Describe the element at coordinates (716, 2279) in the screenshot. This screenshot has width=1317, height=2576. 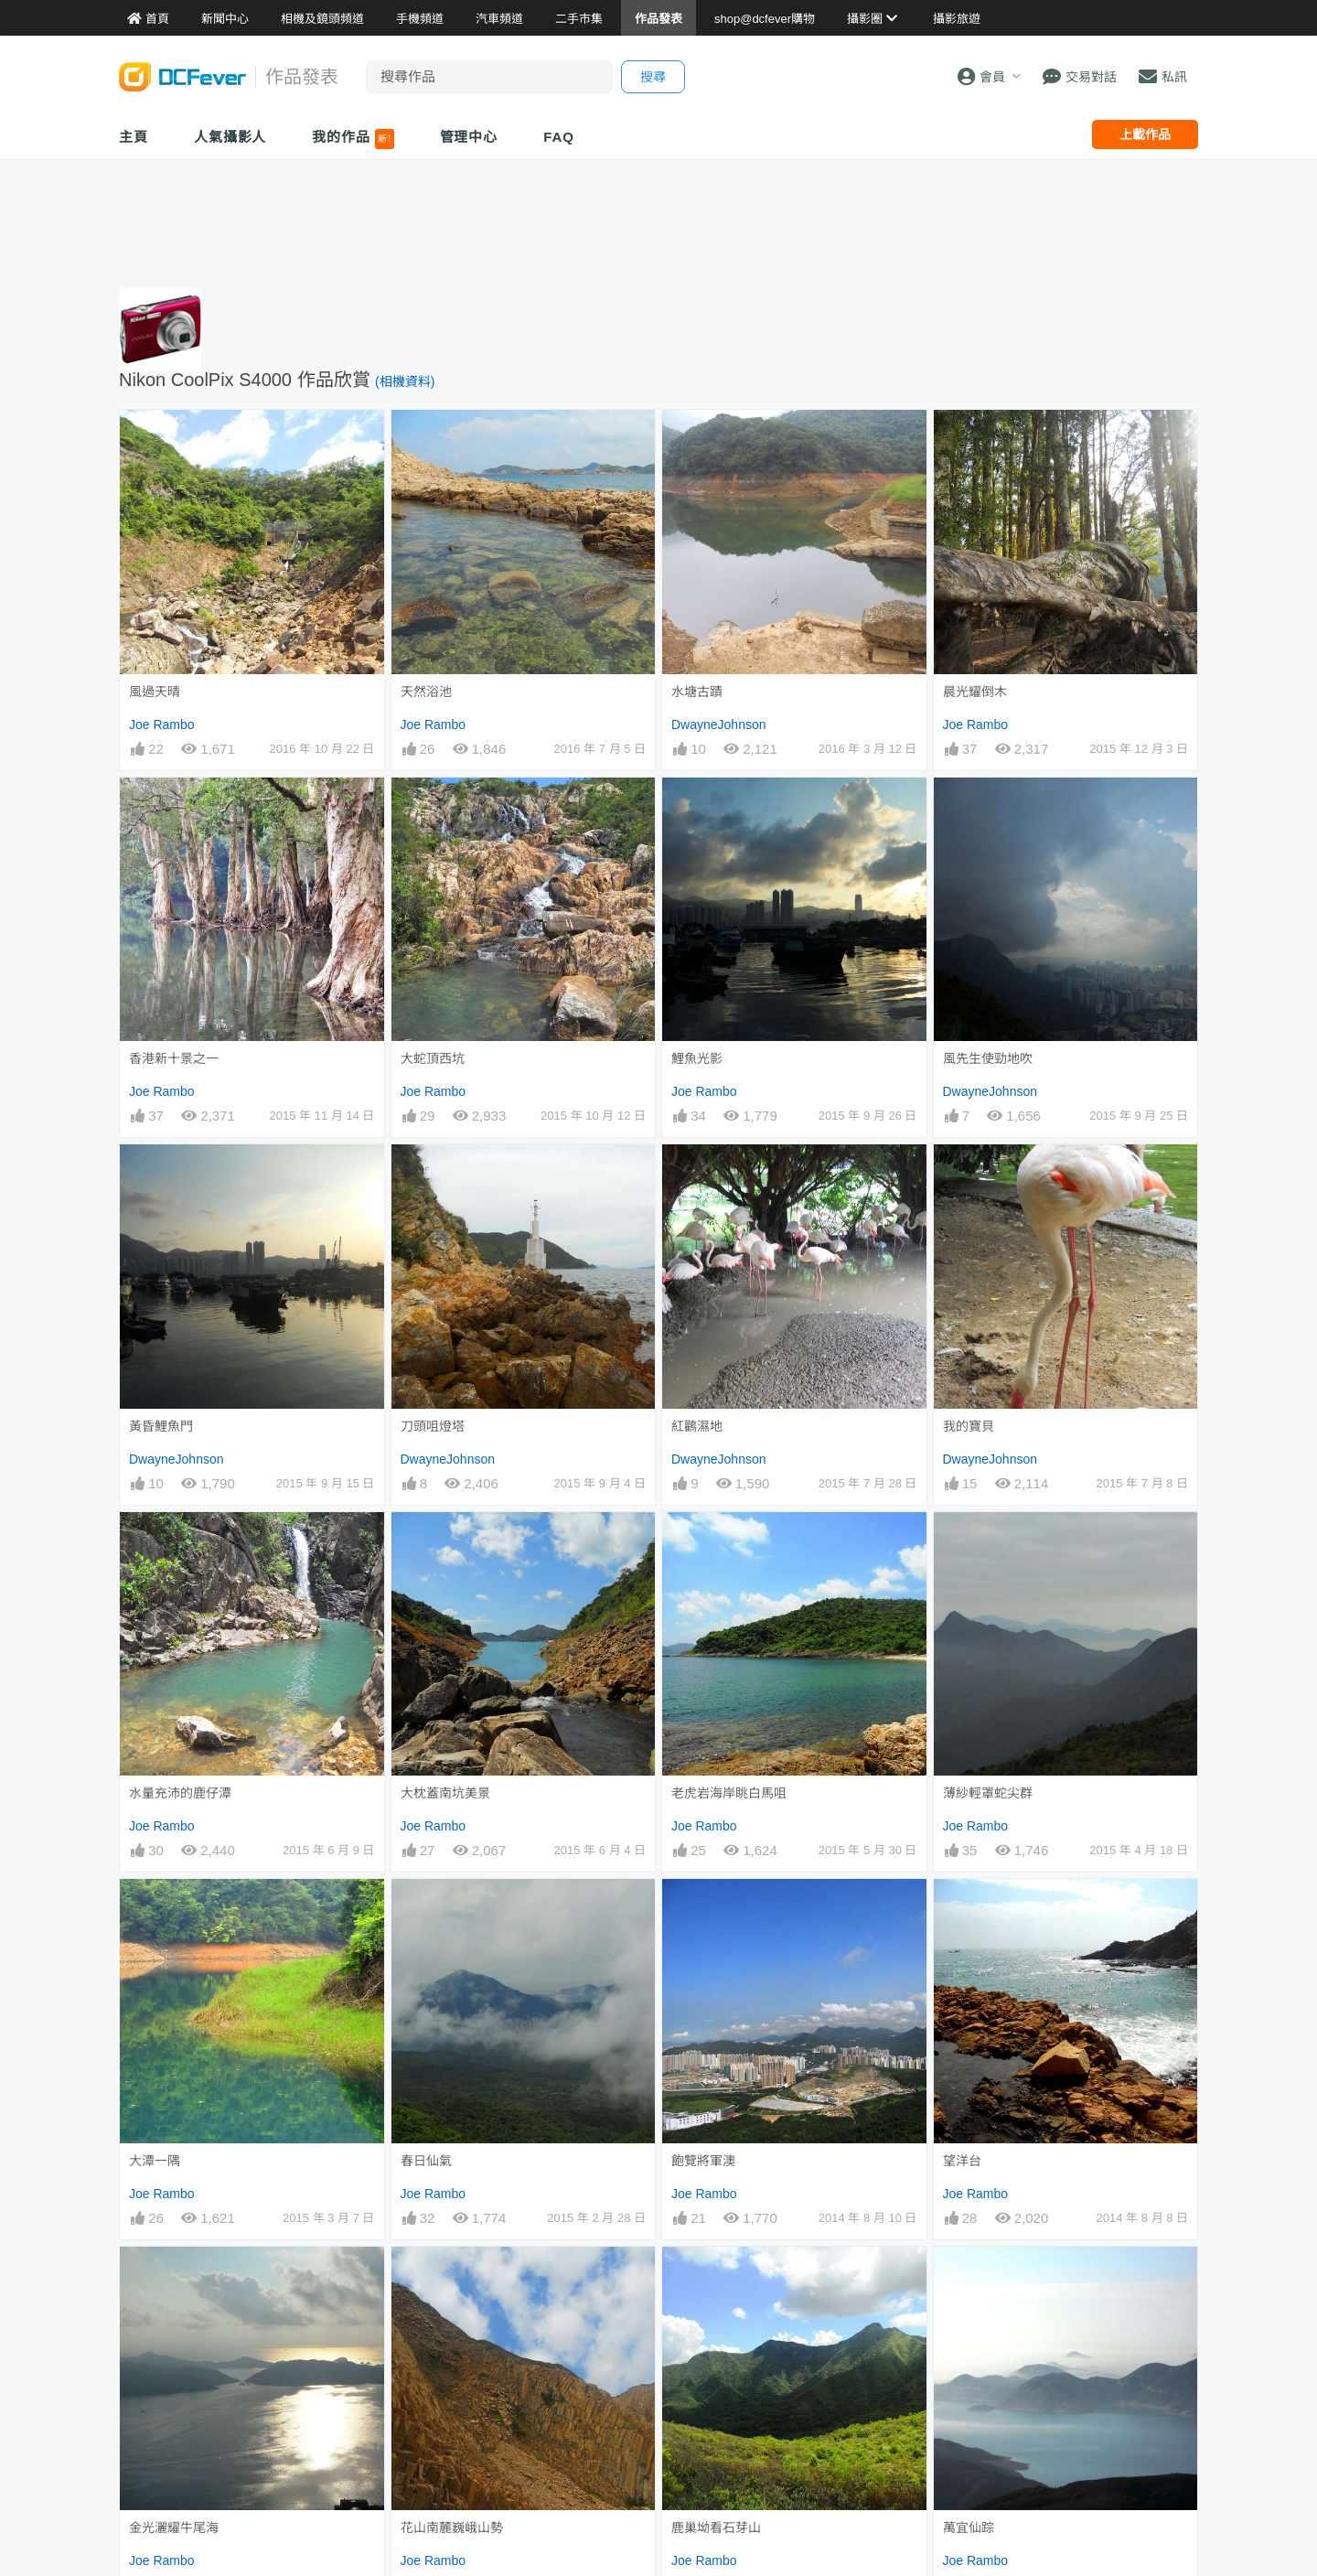
I see `鹿巢坳看石芽山` at that location.